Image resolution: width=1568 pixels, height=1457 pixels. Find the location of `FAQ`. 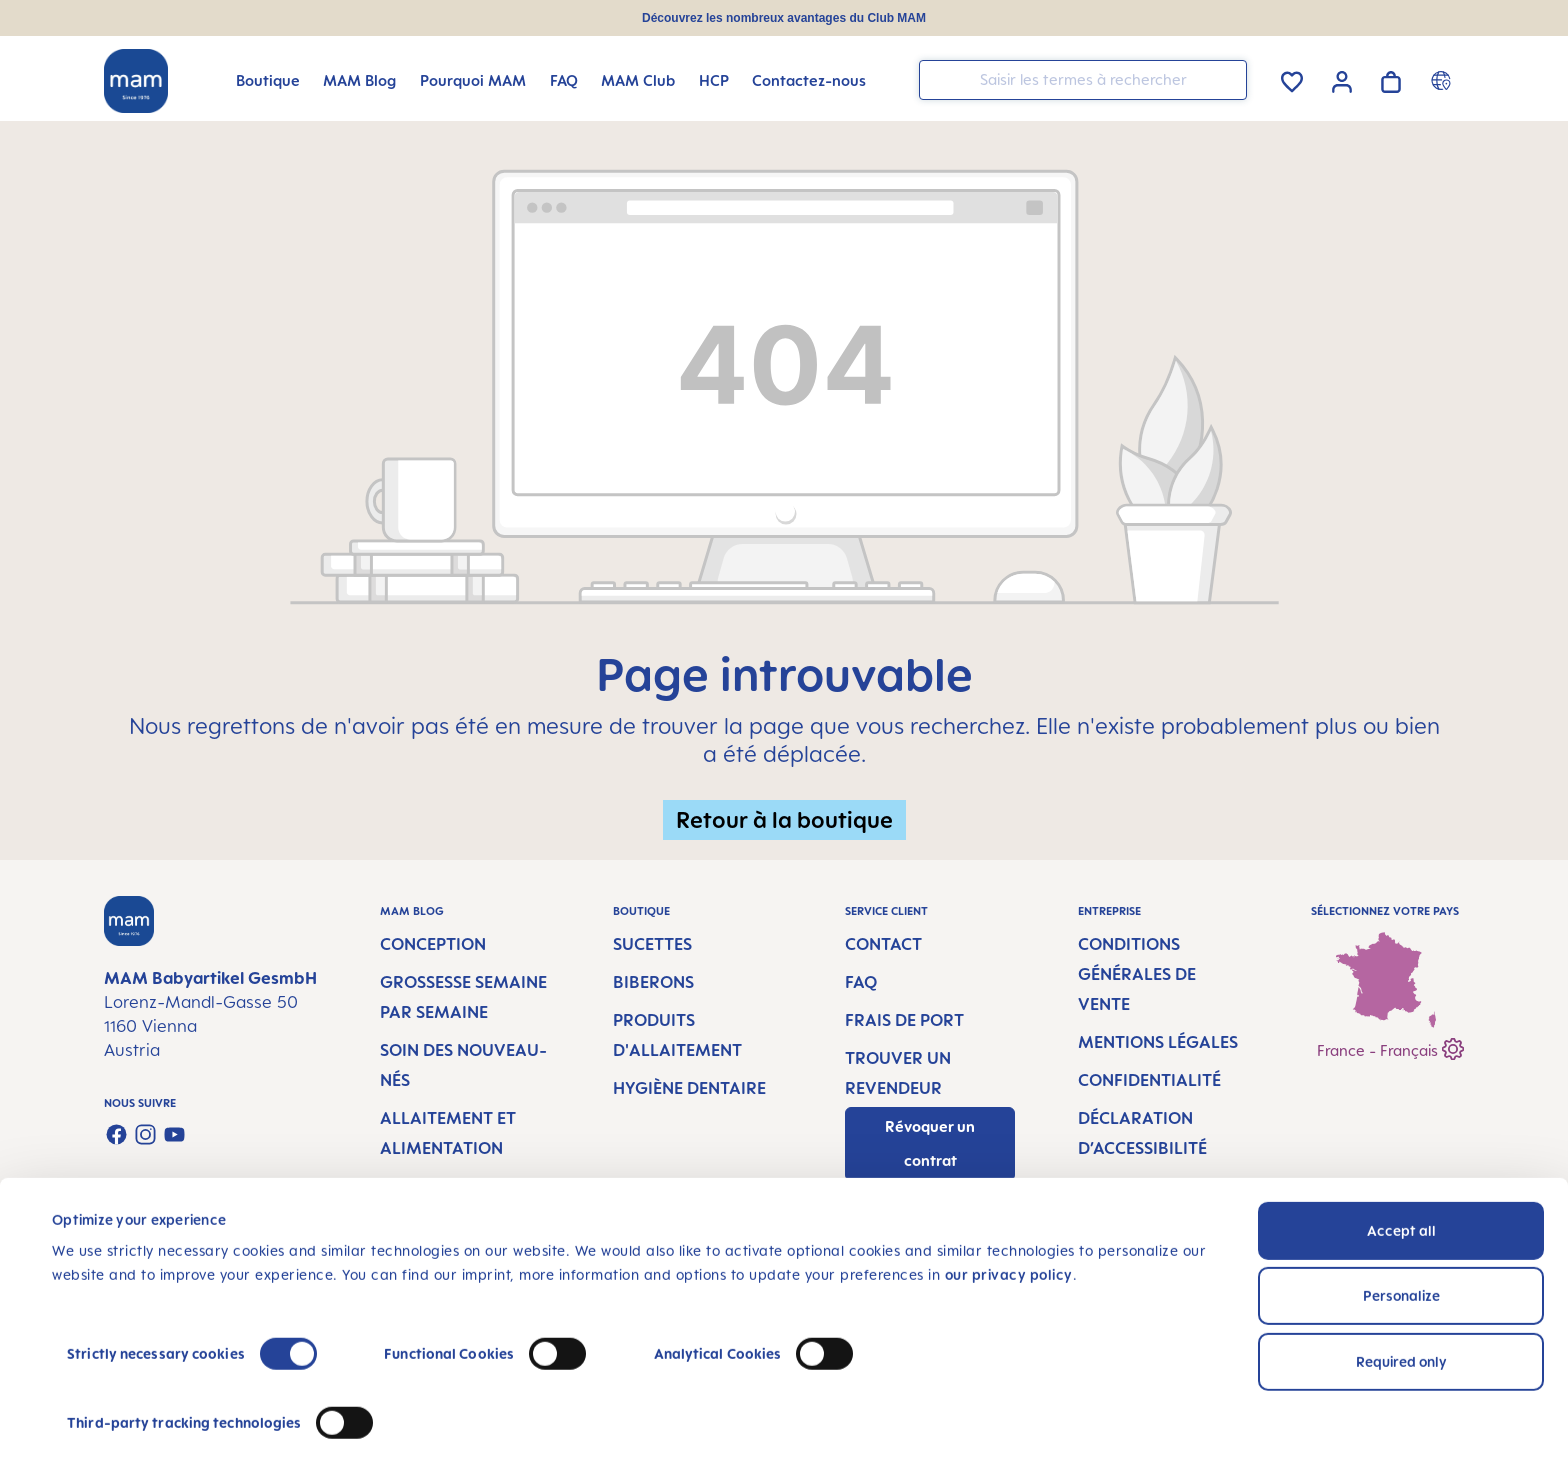

FAQ is located at coordinates (861, 982).